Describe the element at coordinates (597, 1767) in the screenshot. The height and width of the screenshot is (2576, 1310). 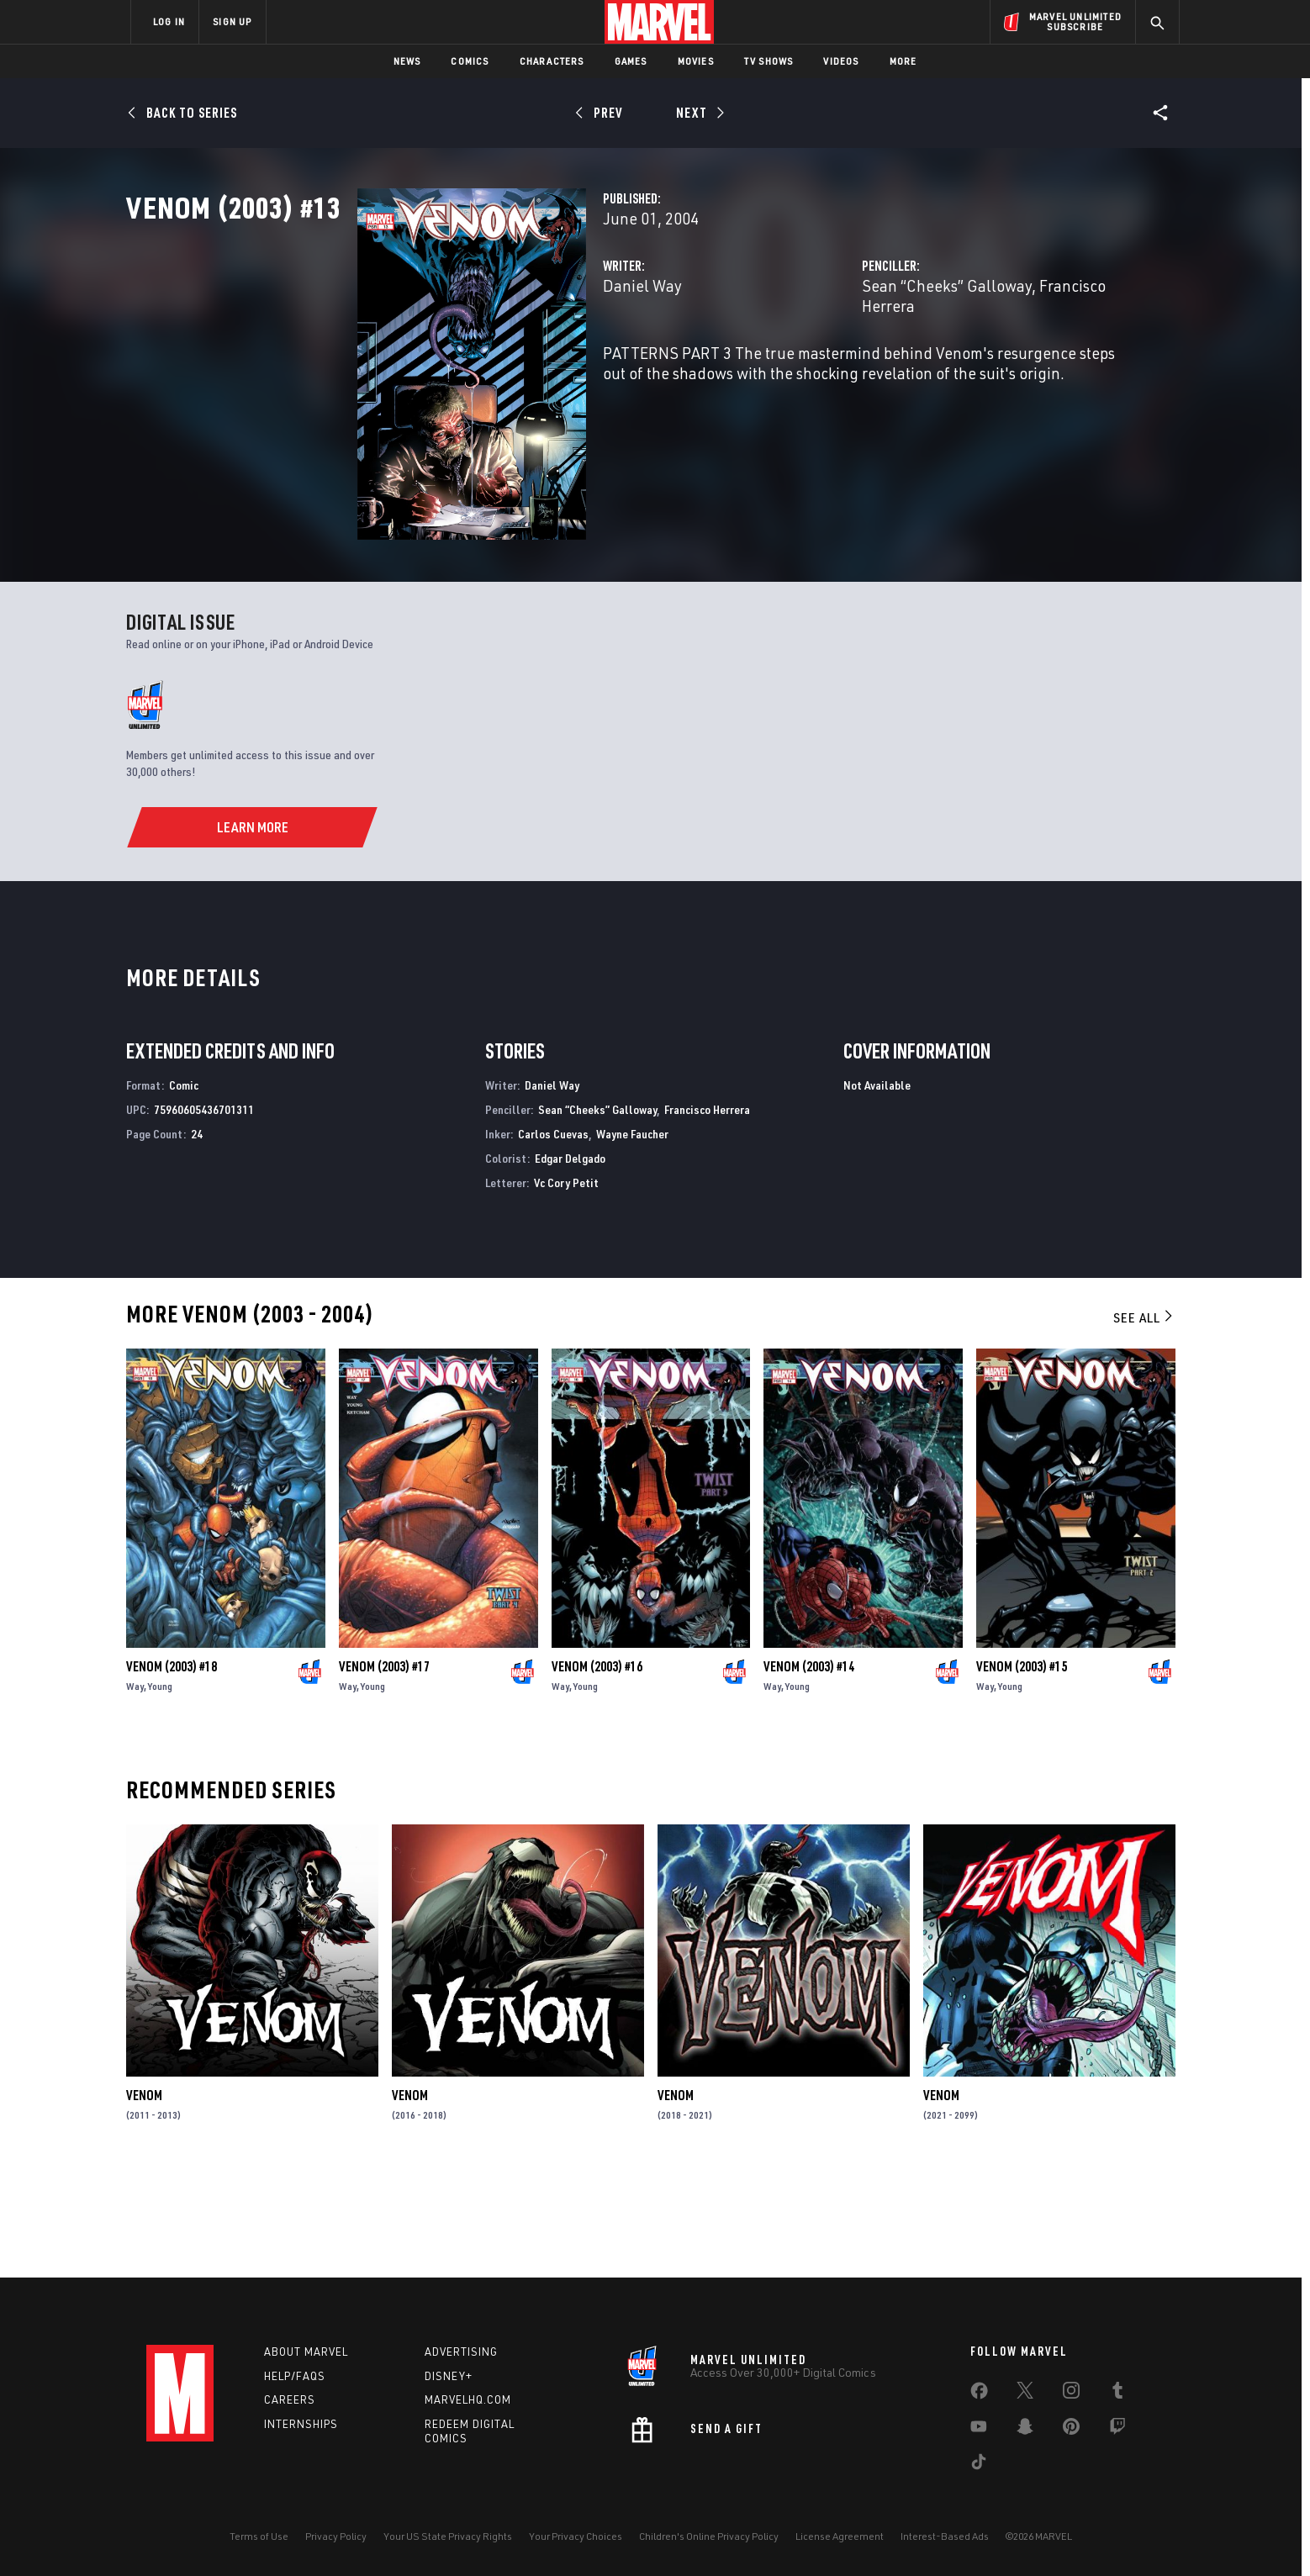
I see `Venom (2003) #16` at that location.